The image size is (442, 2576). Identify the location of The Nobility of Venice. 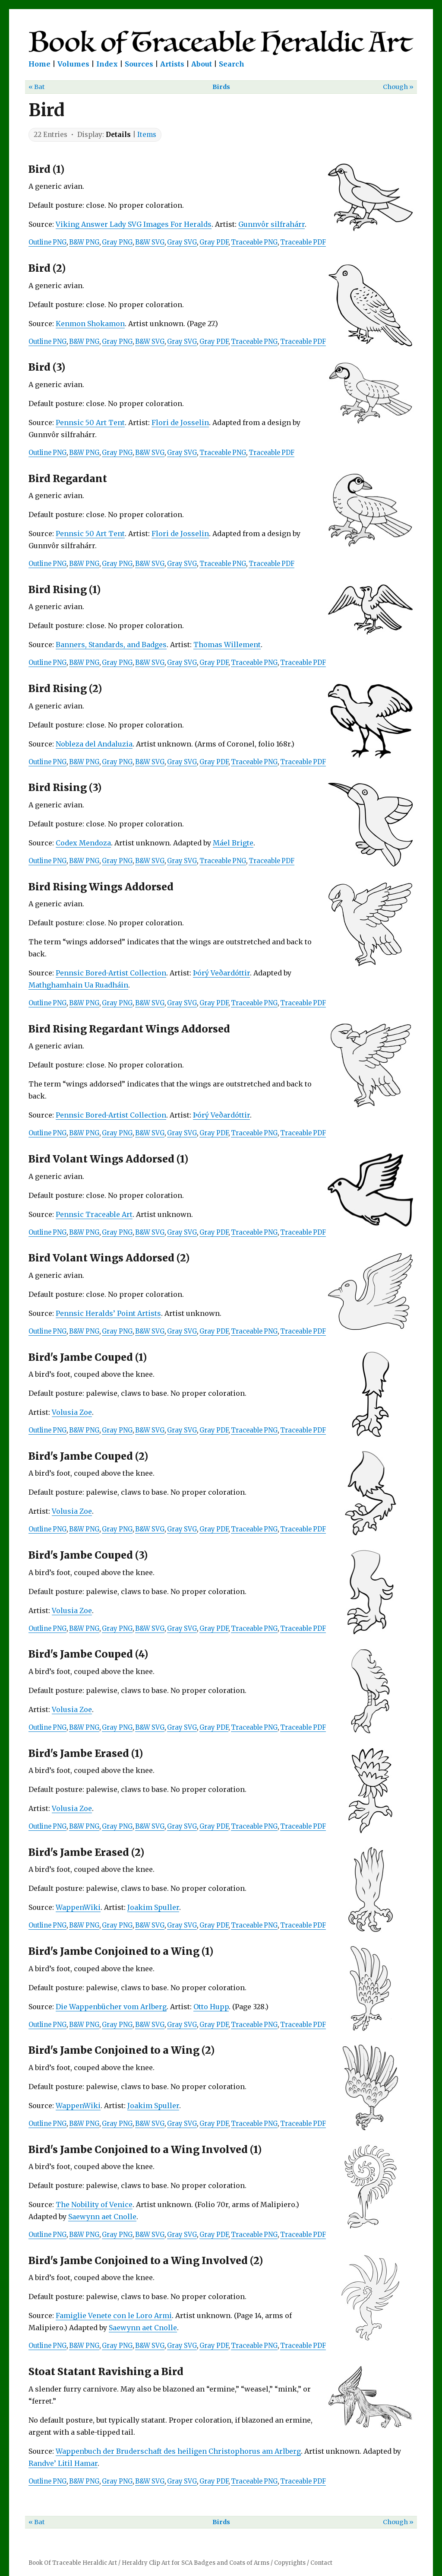
(94, 2204).